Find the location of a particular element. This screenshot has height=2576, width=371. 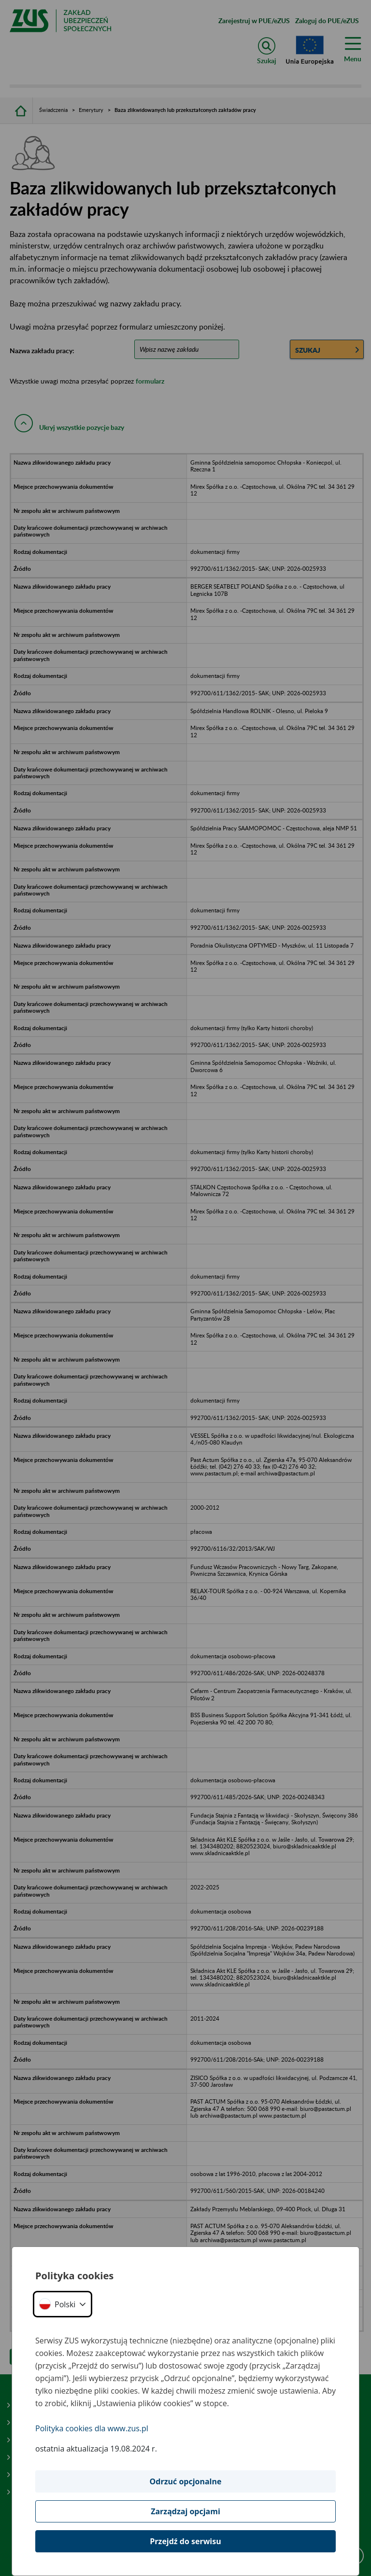

Odrzuć opcjonalne is located at coordinates (186, 2481).